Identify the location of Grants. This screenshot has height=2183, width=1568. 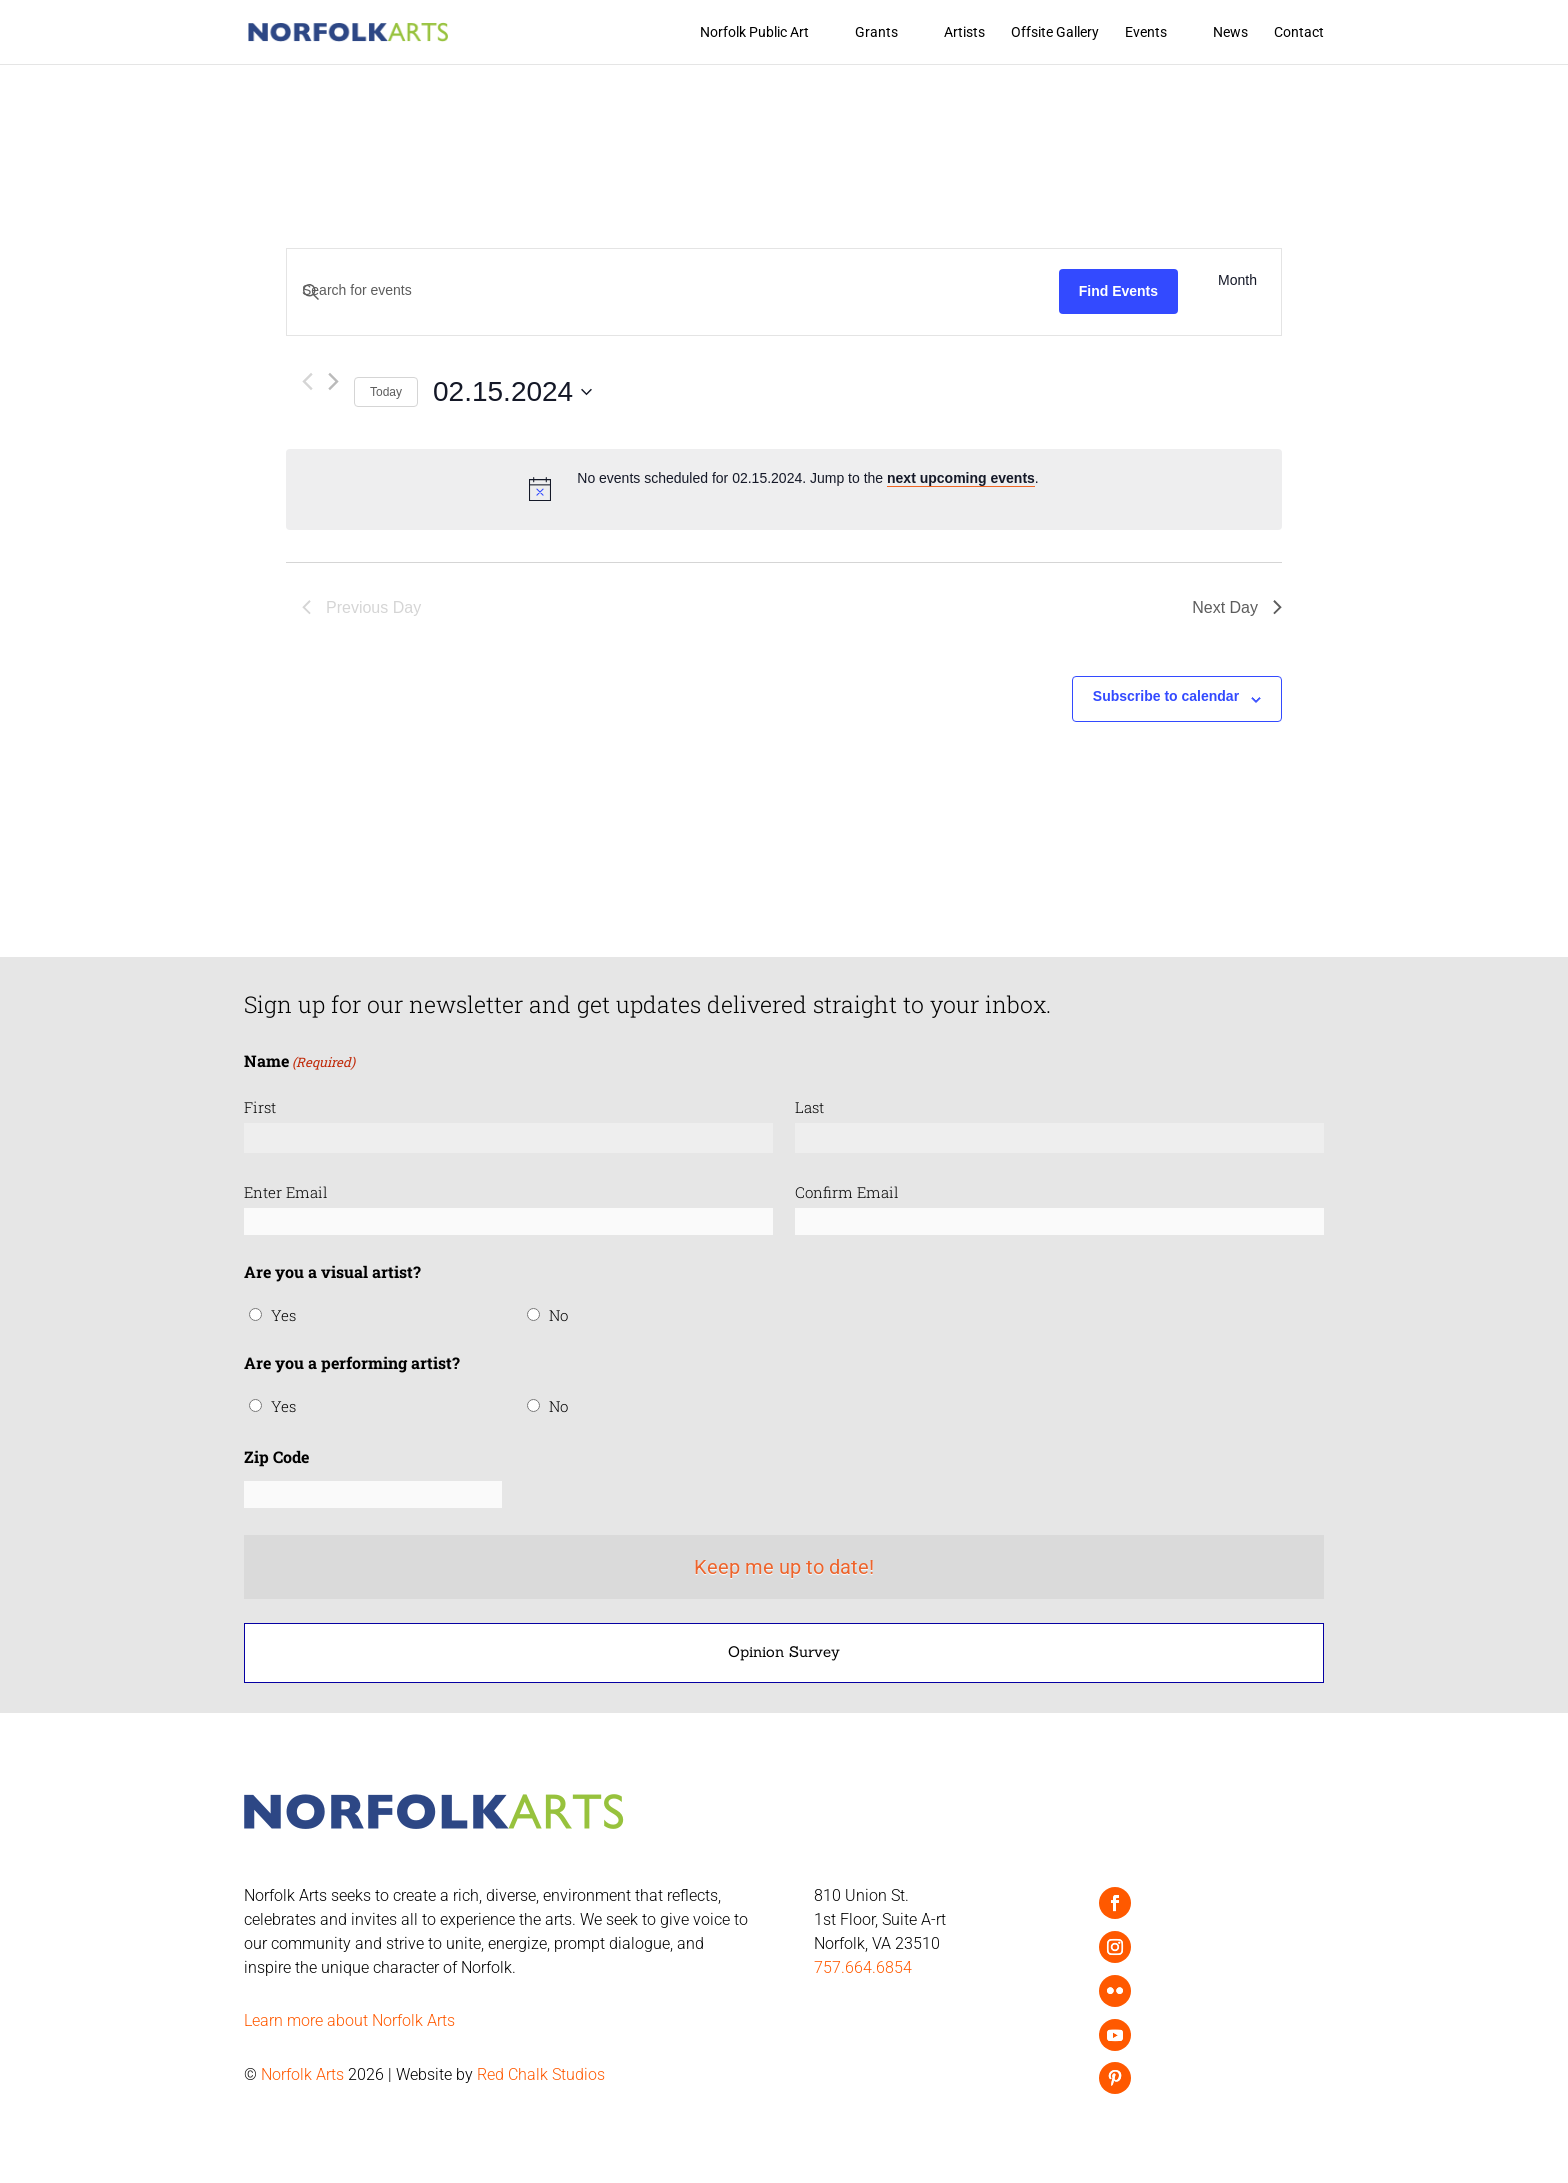
(876, 32).